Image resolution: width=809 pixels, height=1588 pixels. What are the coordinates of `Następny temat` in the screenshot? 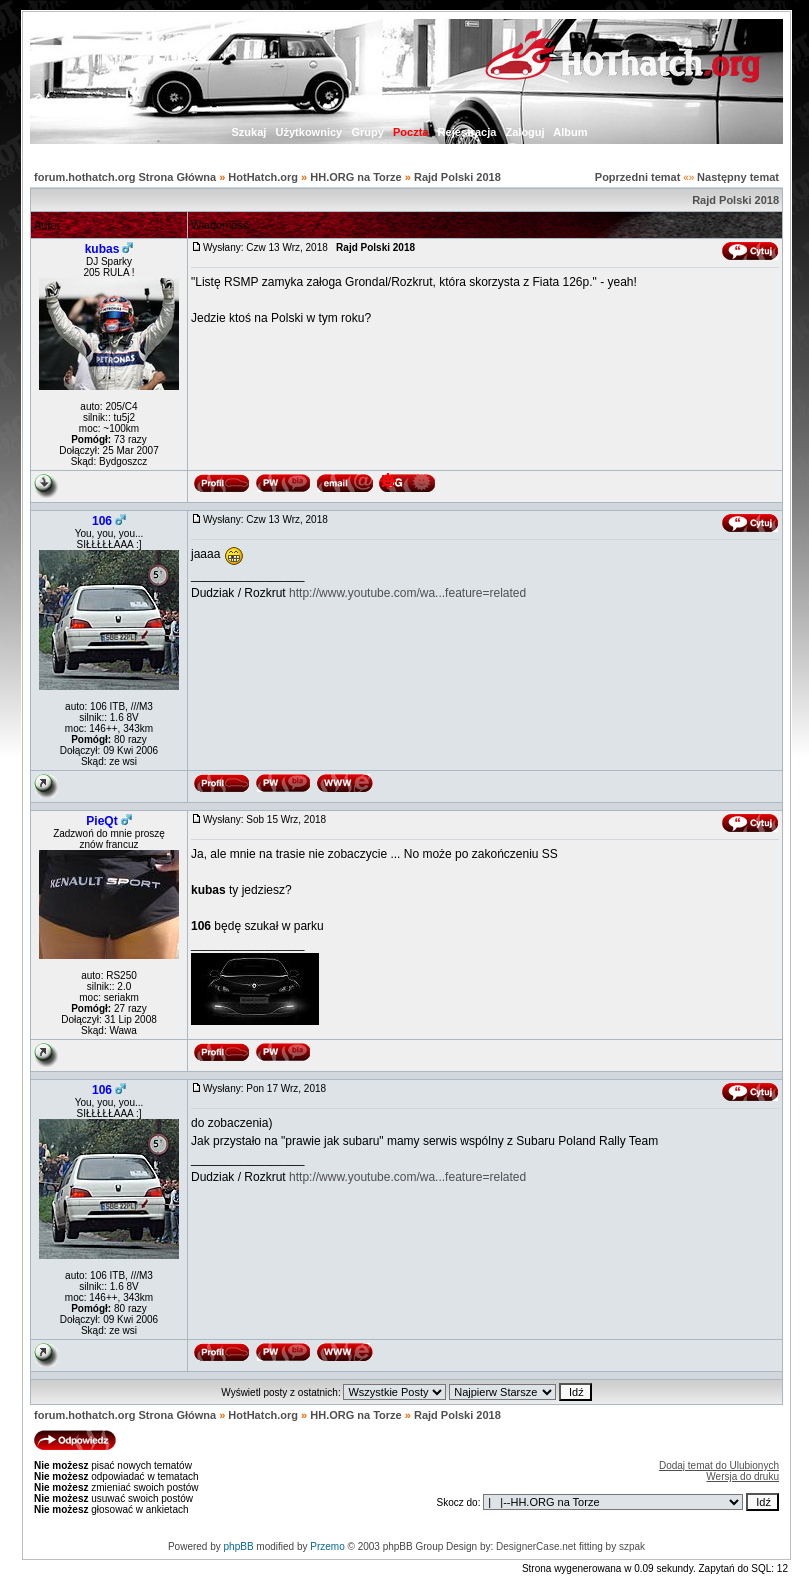 It's located at (738, 177).